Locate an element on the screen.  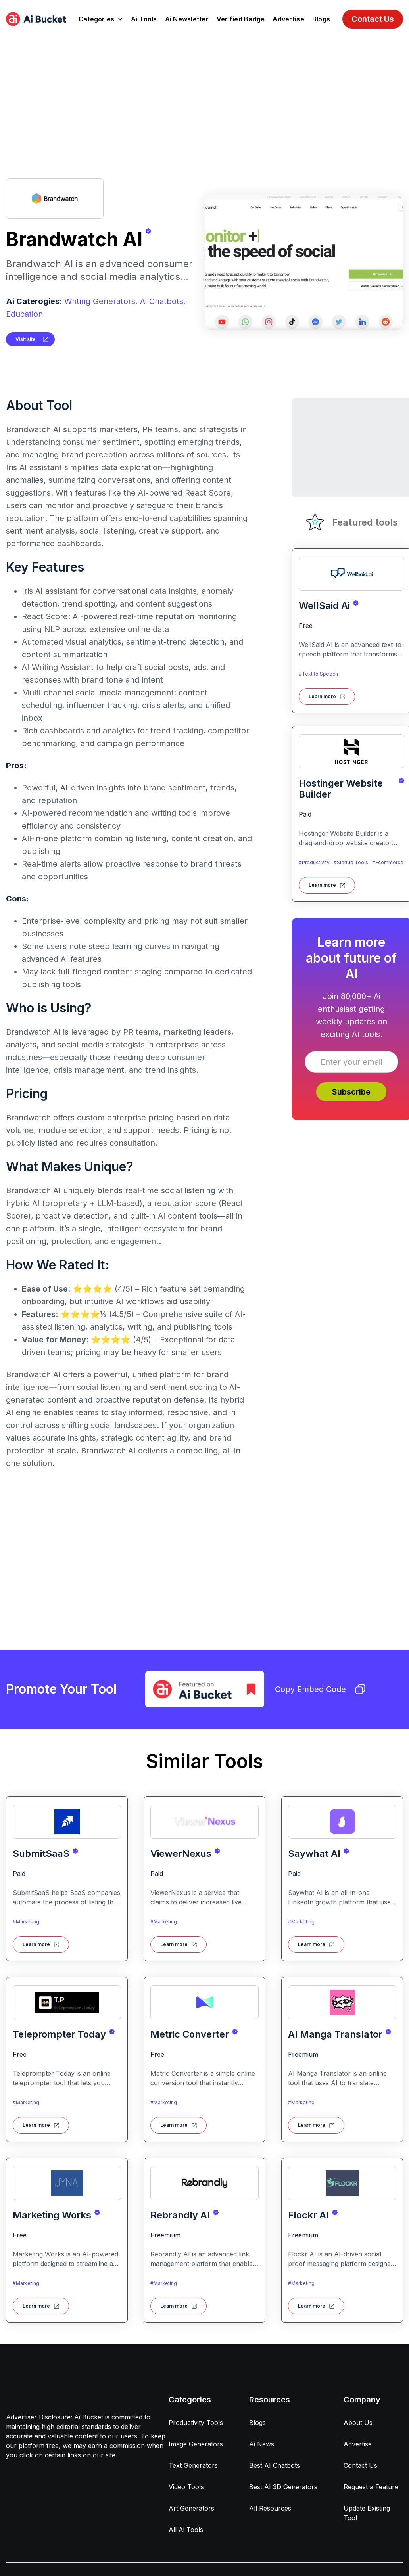
Best AI Chatbots is located at coordinates (274, 2465).